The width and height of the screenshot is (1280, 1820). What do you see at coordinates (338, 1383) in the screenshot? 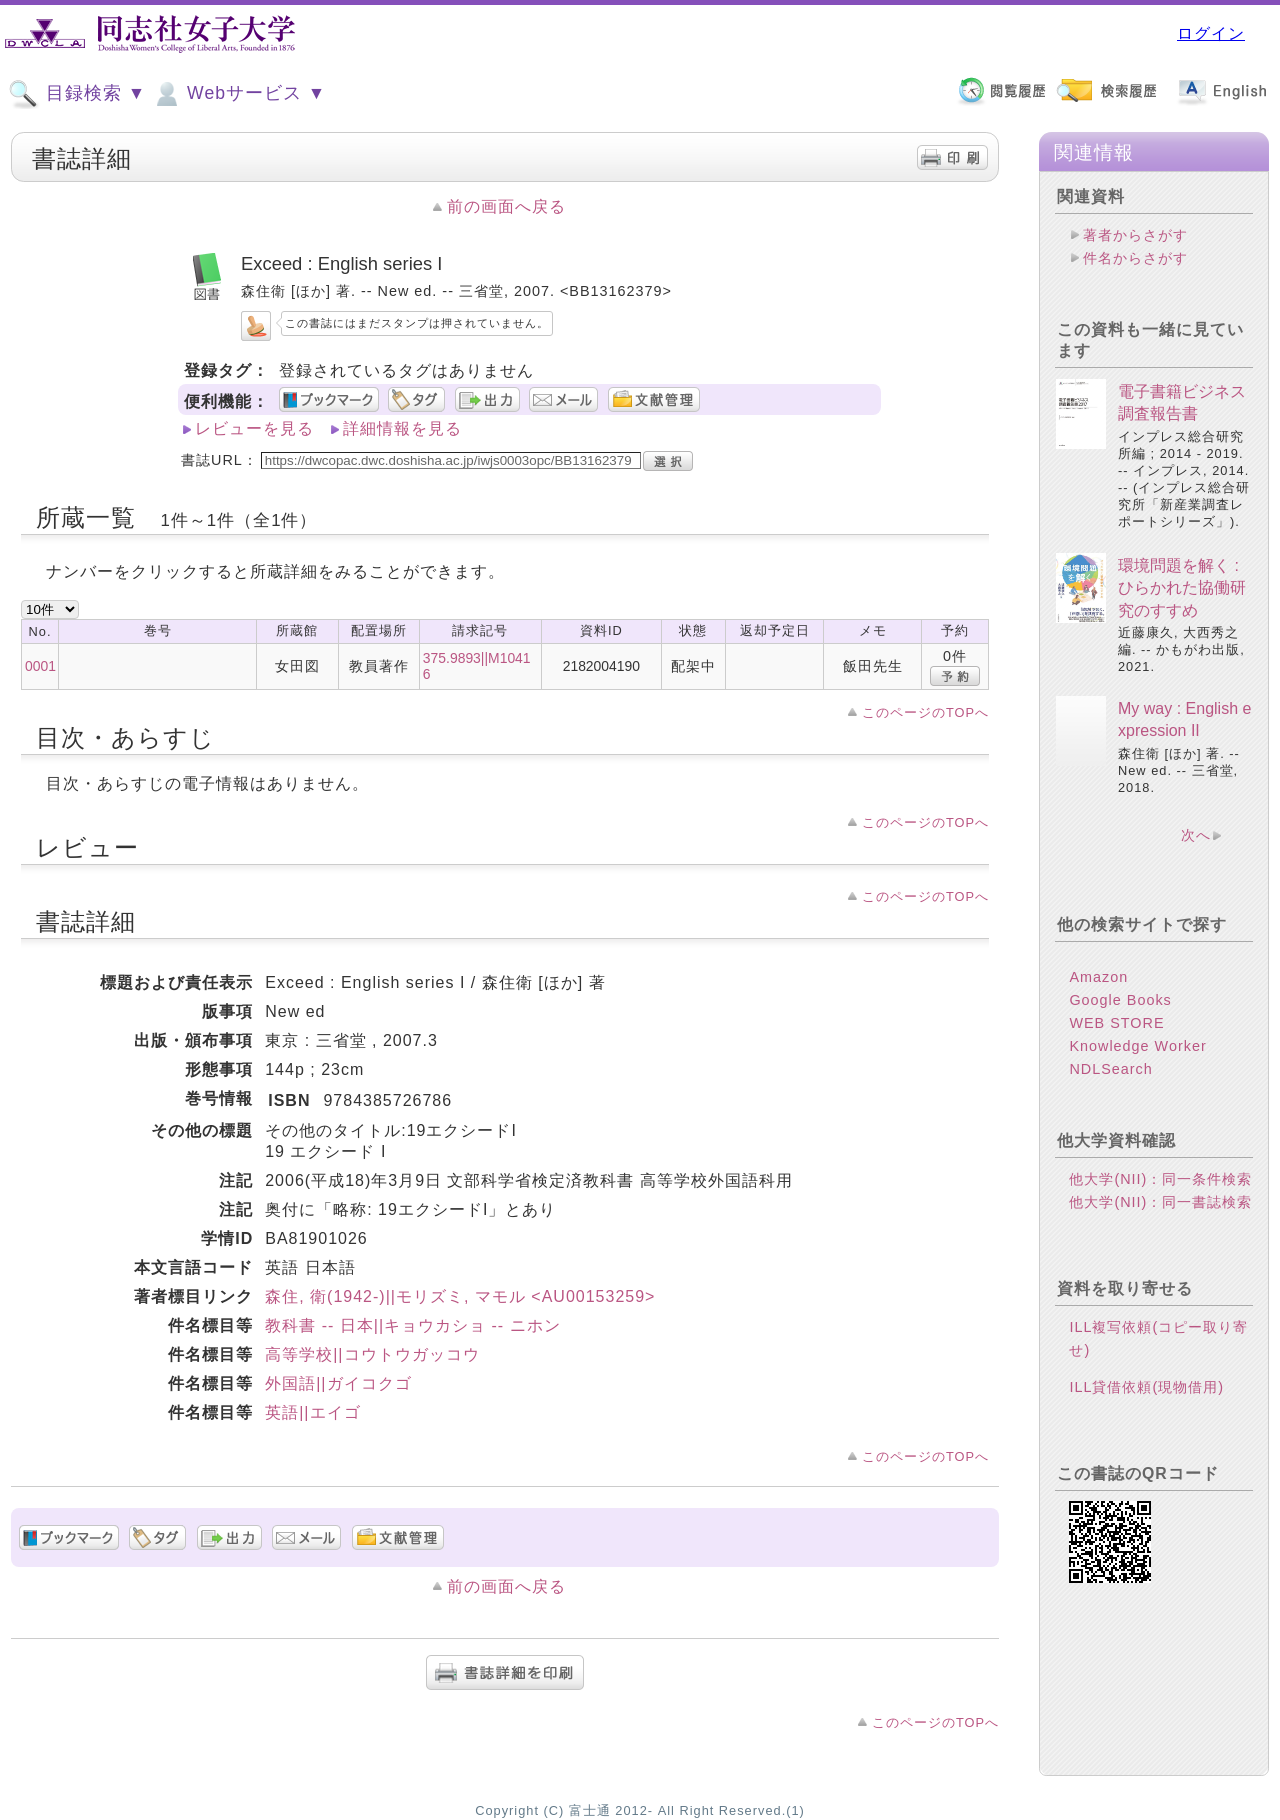
I see `外国語||ガイコクゴ` at bounding box center [338, 1383].